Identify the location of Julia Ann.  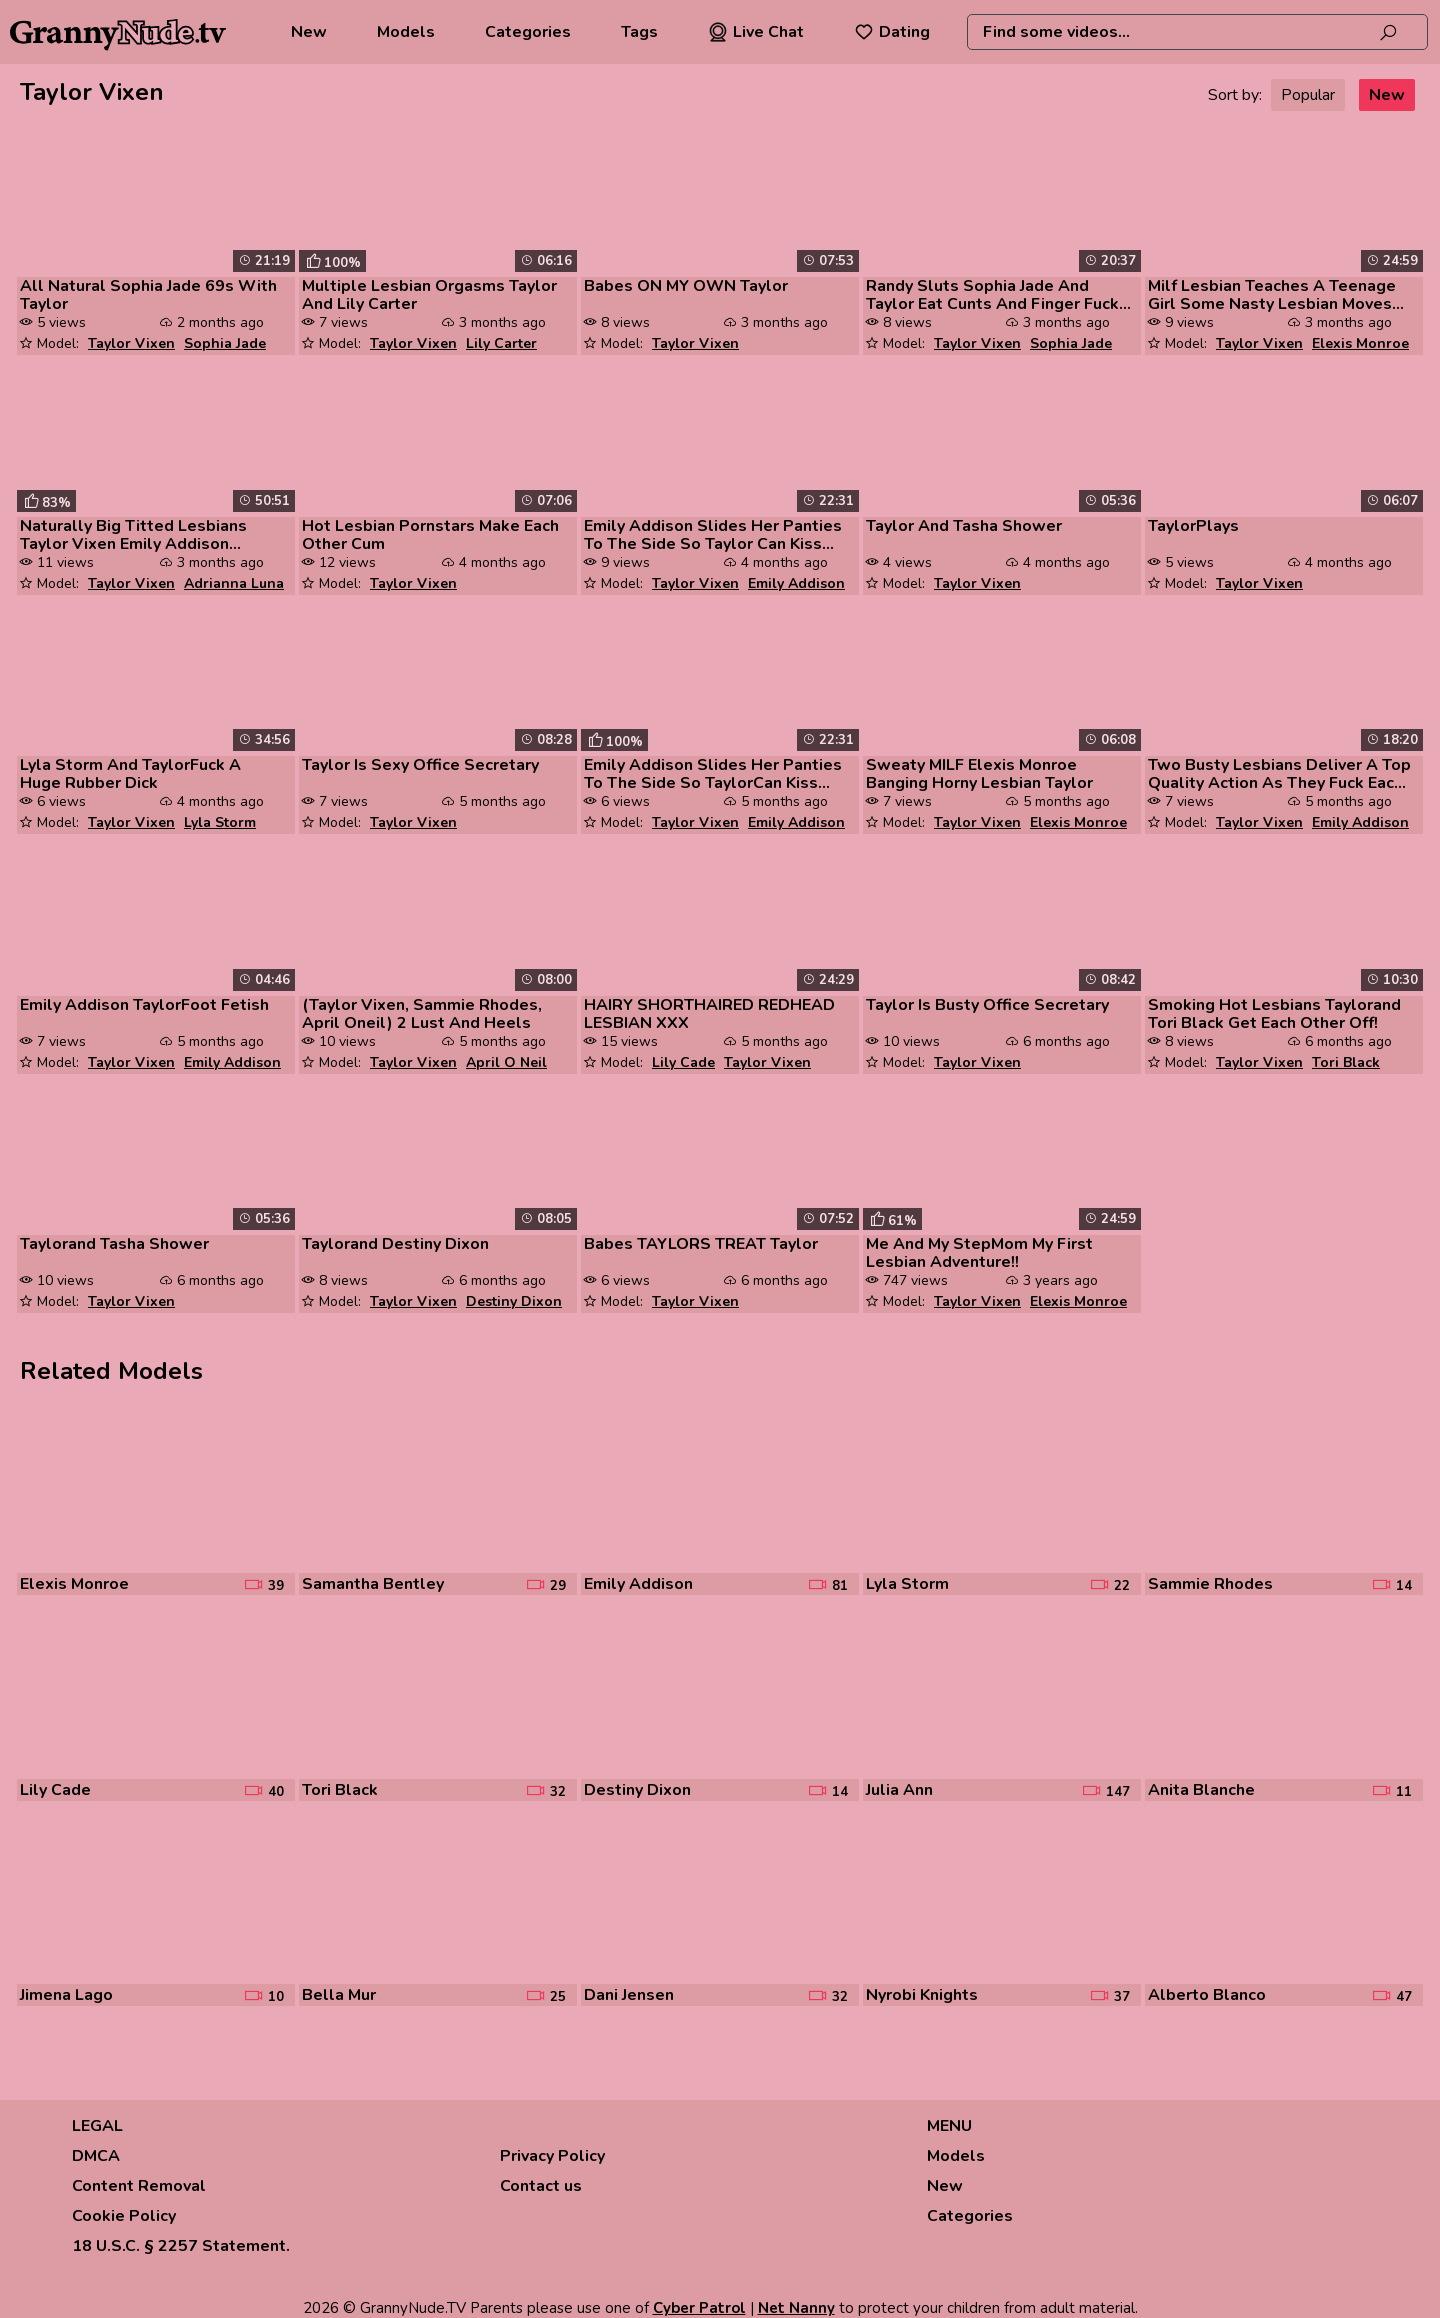
(899, 1790).